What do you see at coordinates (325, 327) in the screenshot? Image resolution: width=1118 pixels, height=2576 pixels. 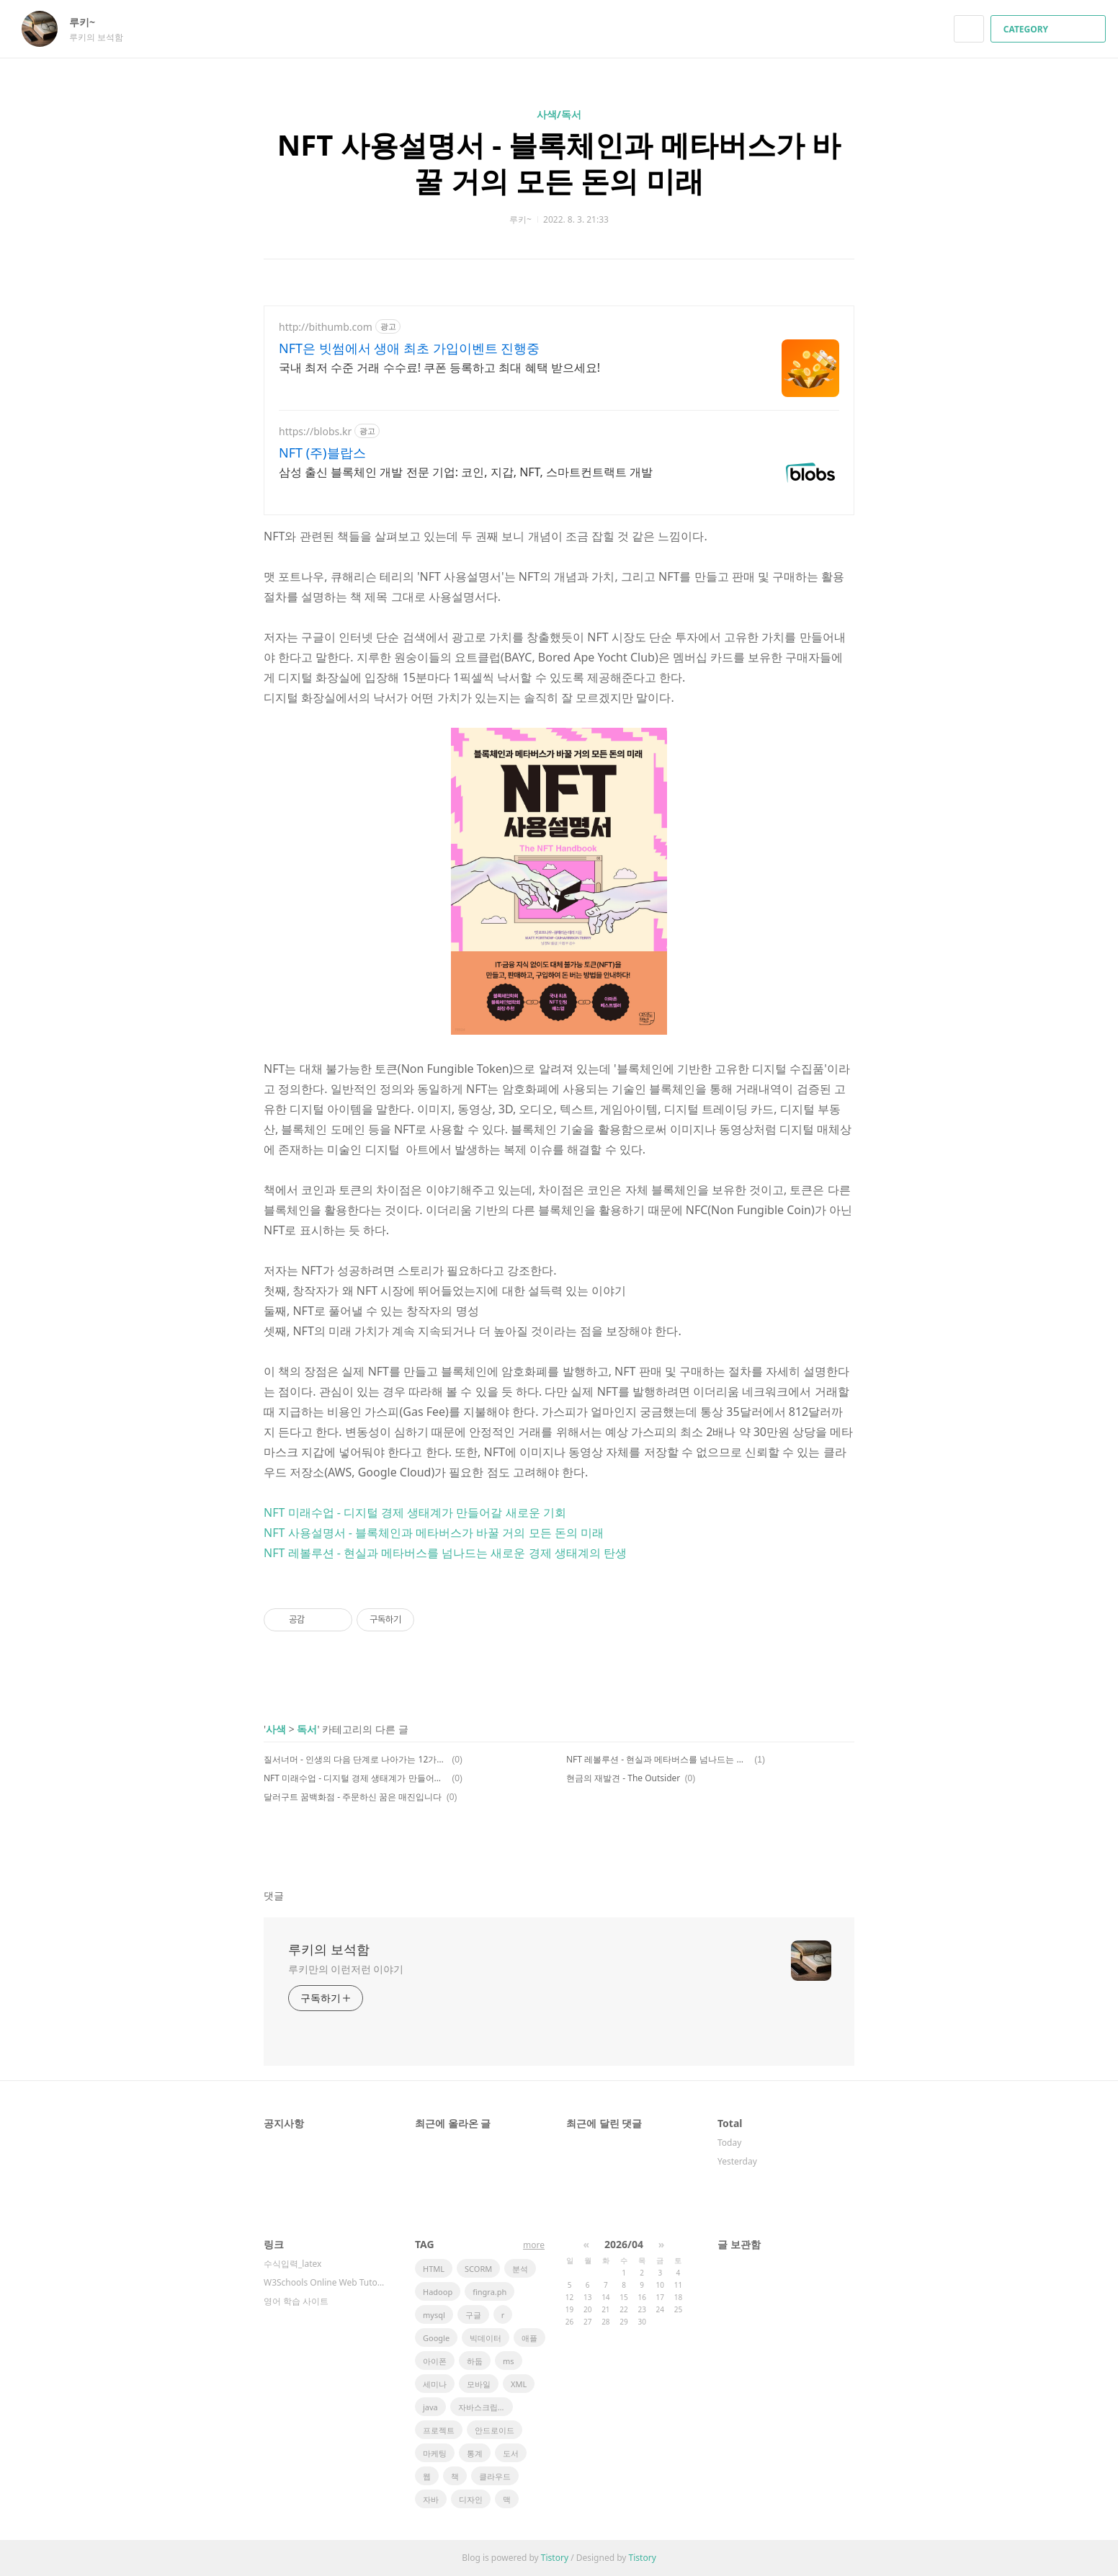 I see `http://bithumb.com` at bounding box center [325, 327].